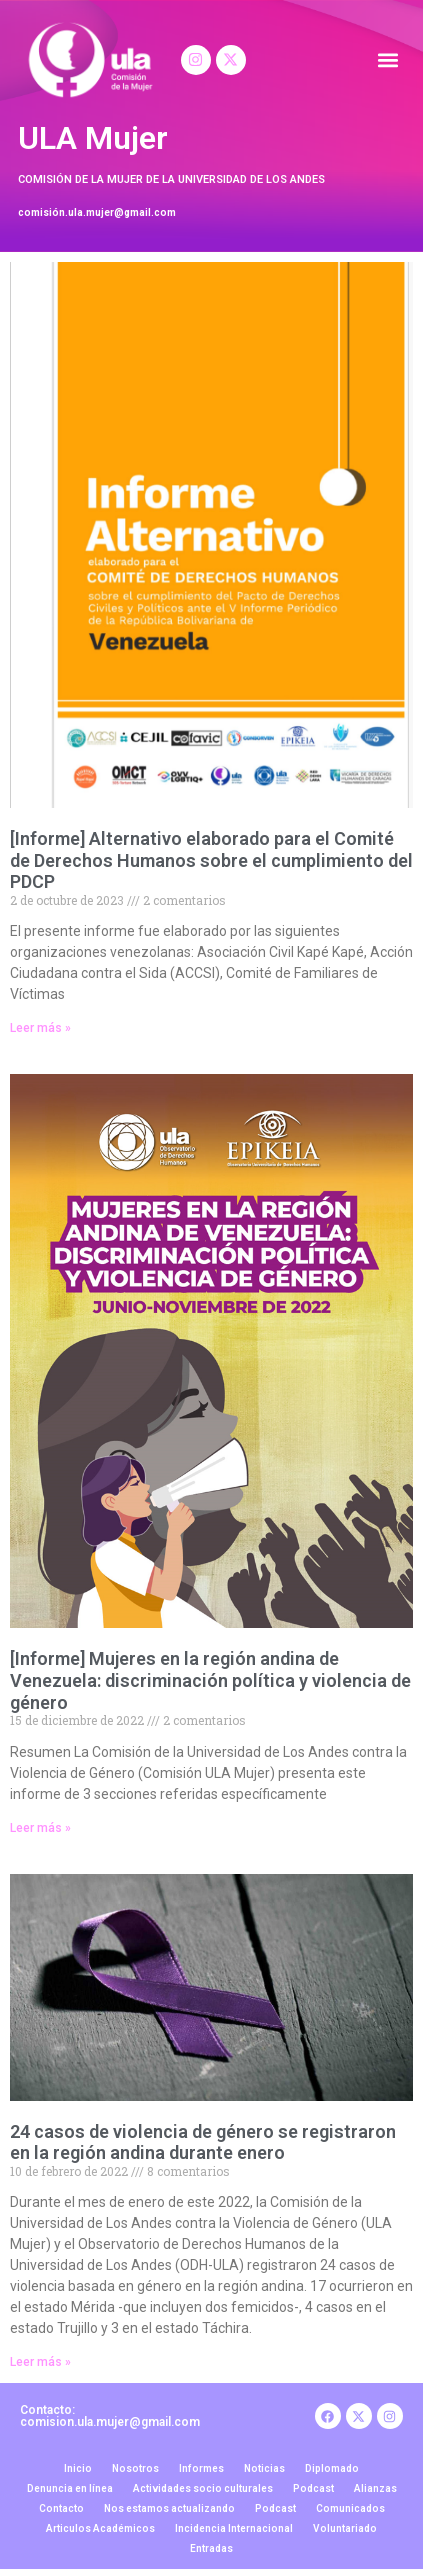 Image resolution: width=423 pixels, height=2569 pixels. I want to click on [Informe] Mujeres en la región andina de Venezuela: discriminación política y violencia de género, so click(210, 1680).